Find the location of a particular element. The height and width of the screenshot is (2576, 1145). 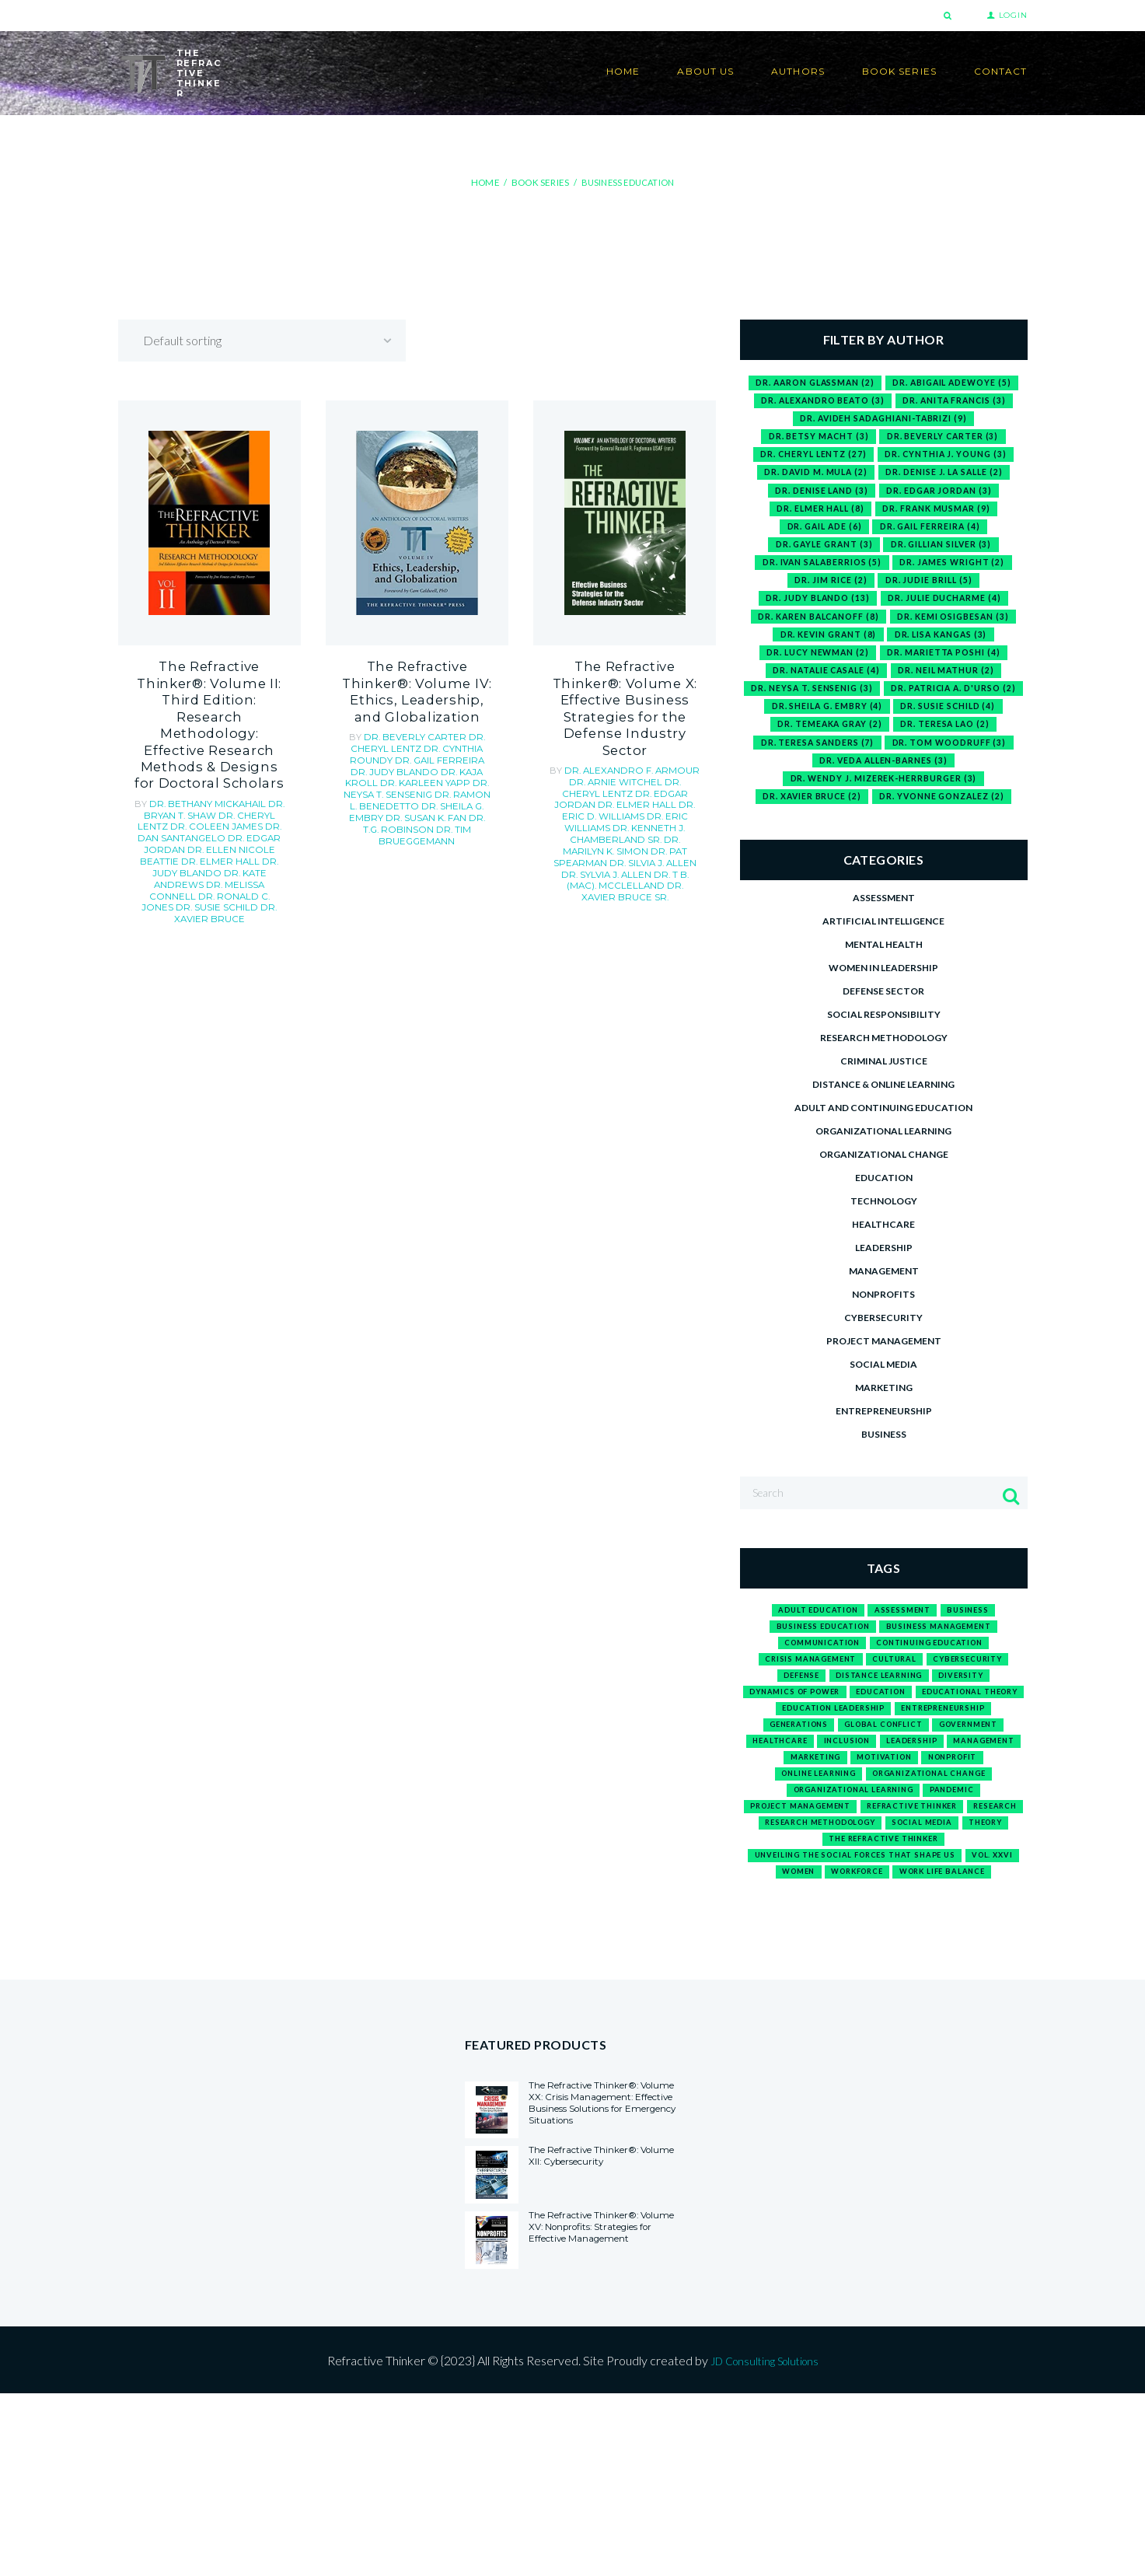

Dr. James Wright [Dr. James Wright (2 items)] is located at coordinates (956, 572).